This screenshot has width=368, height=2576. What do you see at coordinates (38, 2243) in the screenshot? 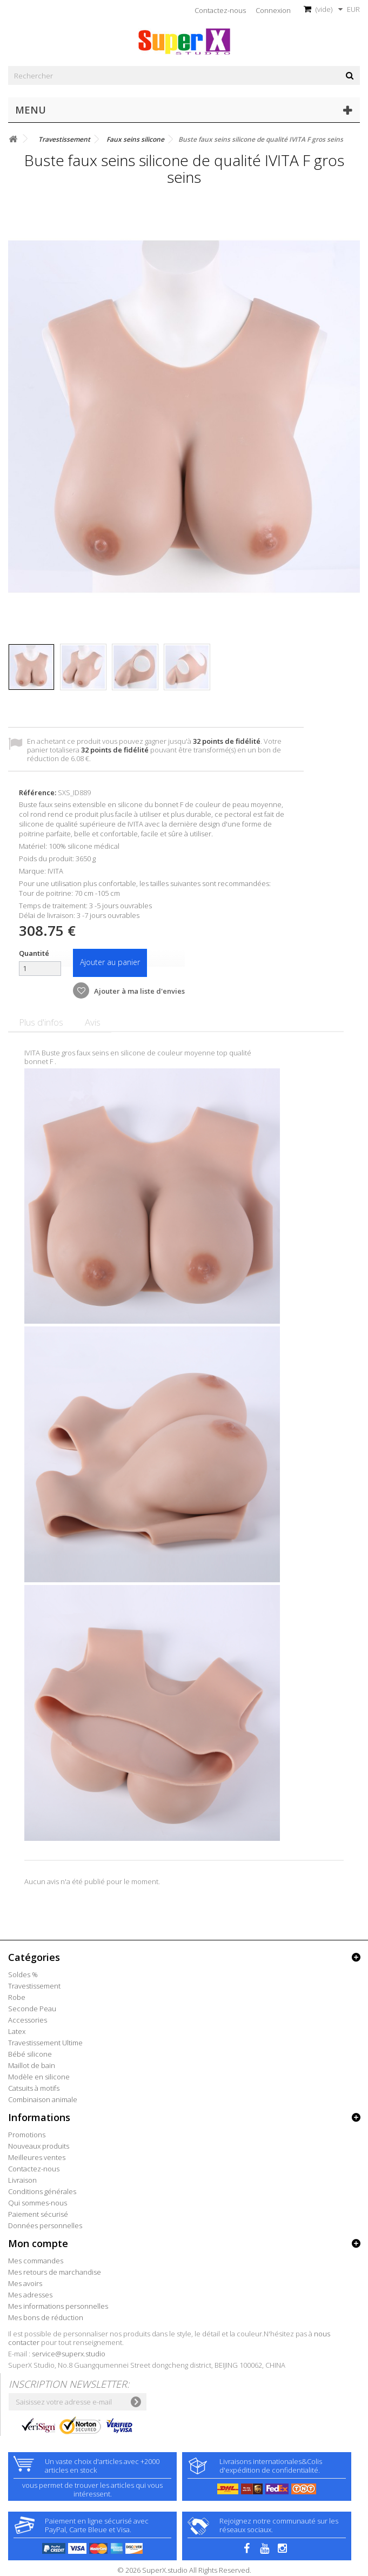
I see `Mon compte` at bounding box center [38, 2243].